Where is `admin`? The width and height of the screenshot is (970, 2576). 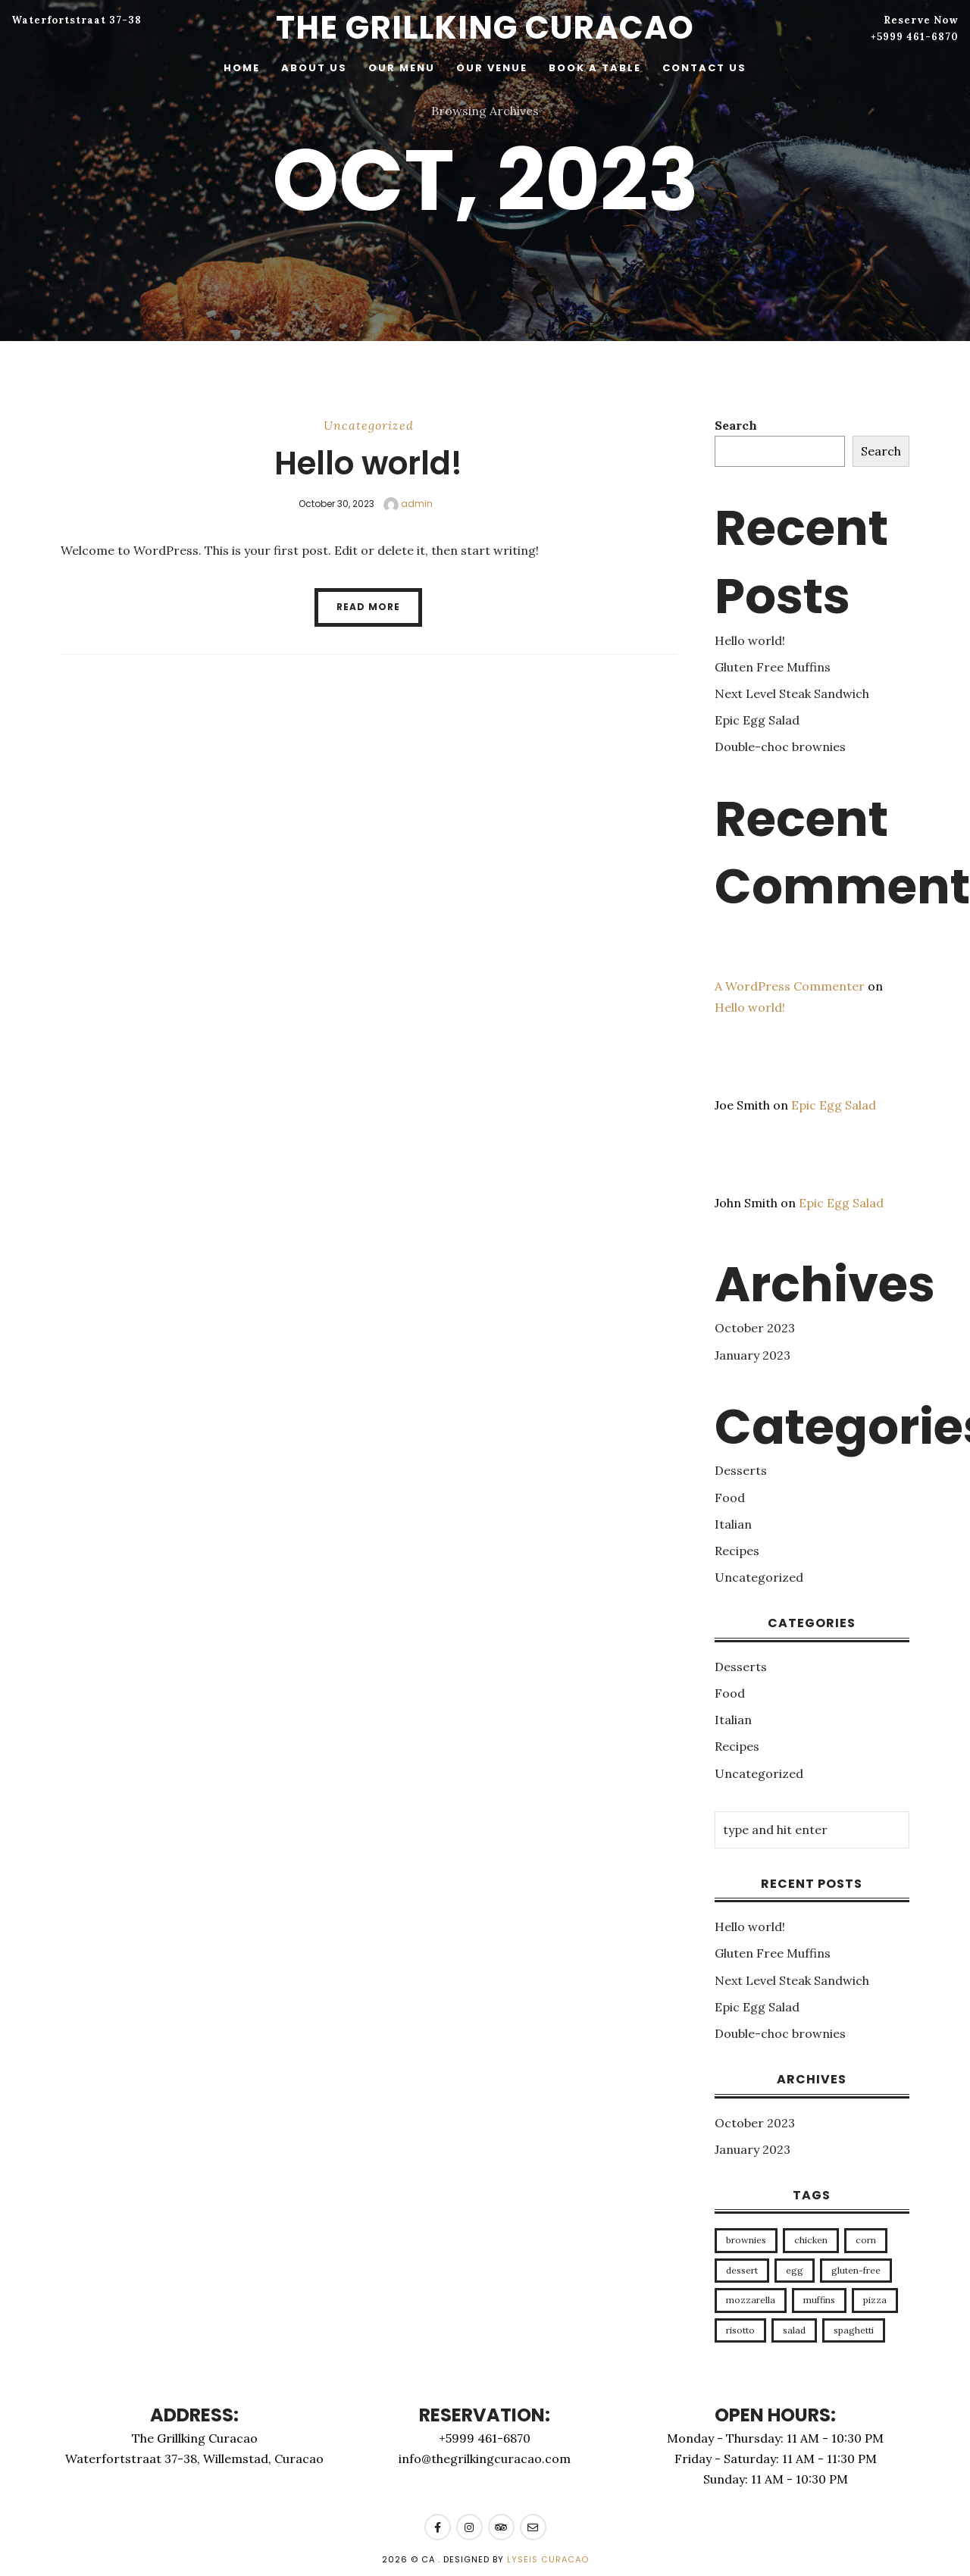
admin is located at coordinates (408, 503).